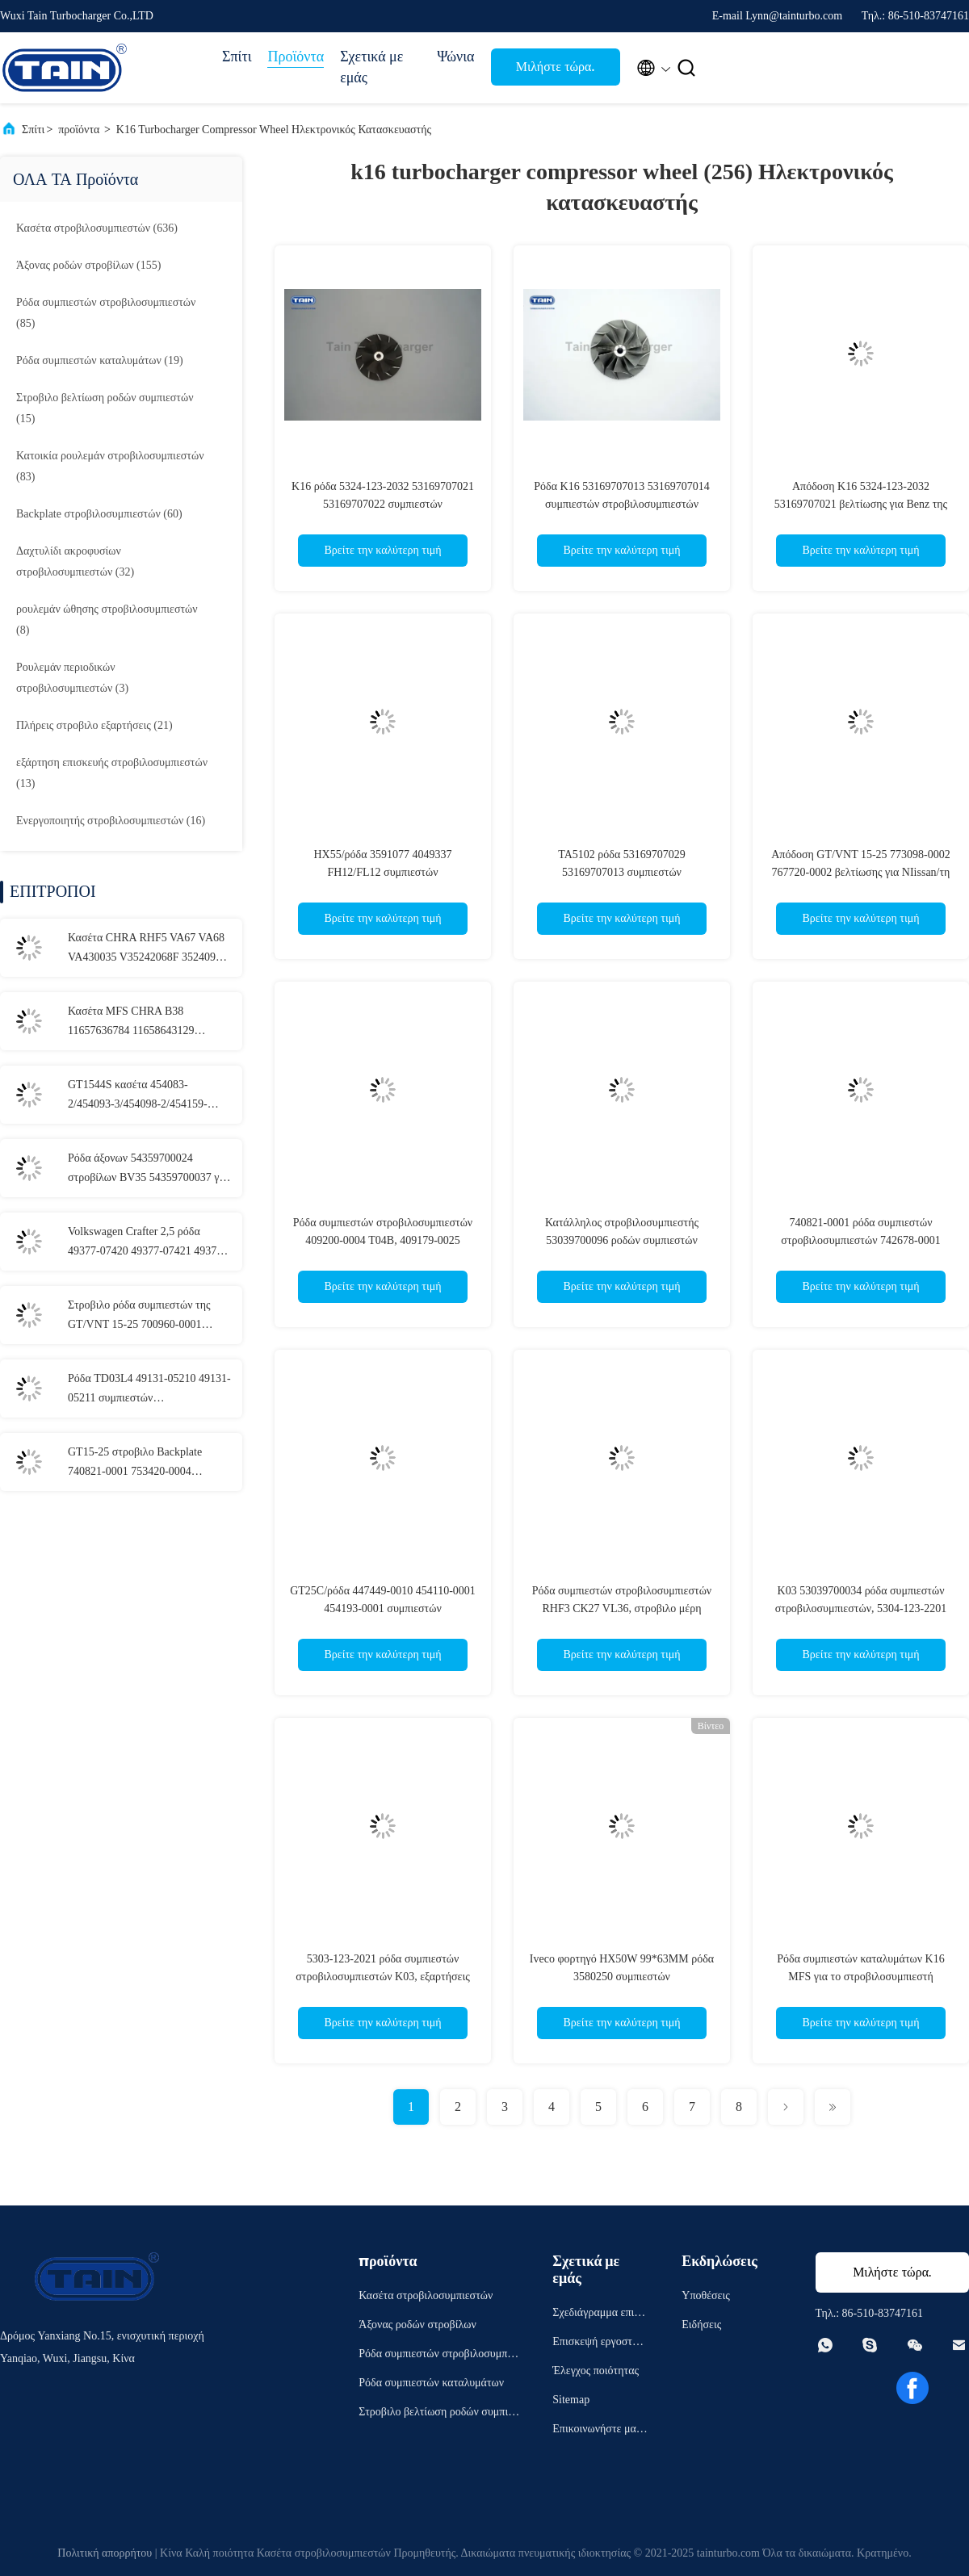 The height and width of the screenshot is (2576, 969). I want to click on Σχεδιάγραμμα επιχείρησης, so click(599, 2314).